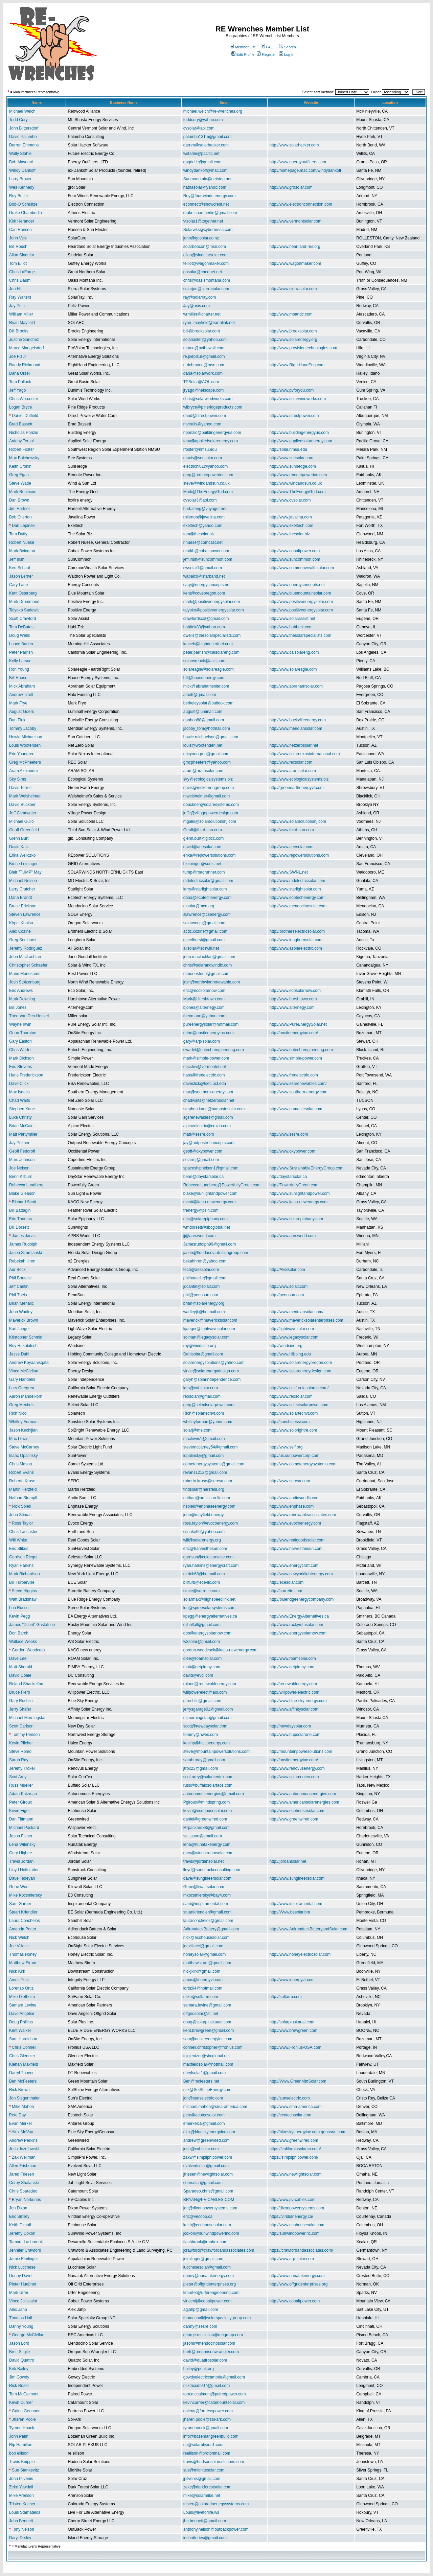  What do you see at coordinates (18, 238) in the screenshot?
I see `John Veix` at bounding box center [18, 238].